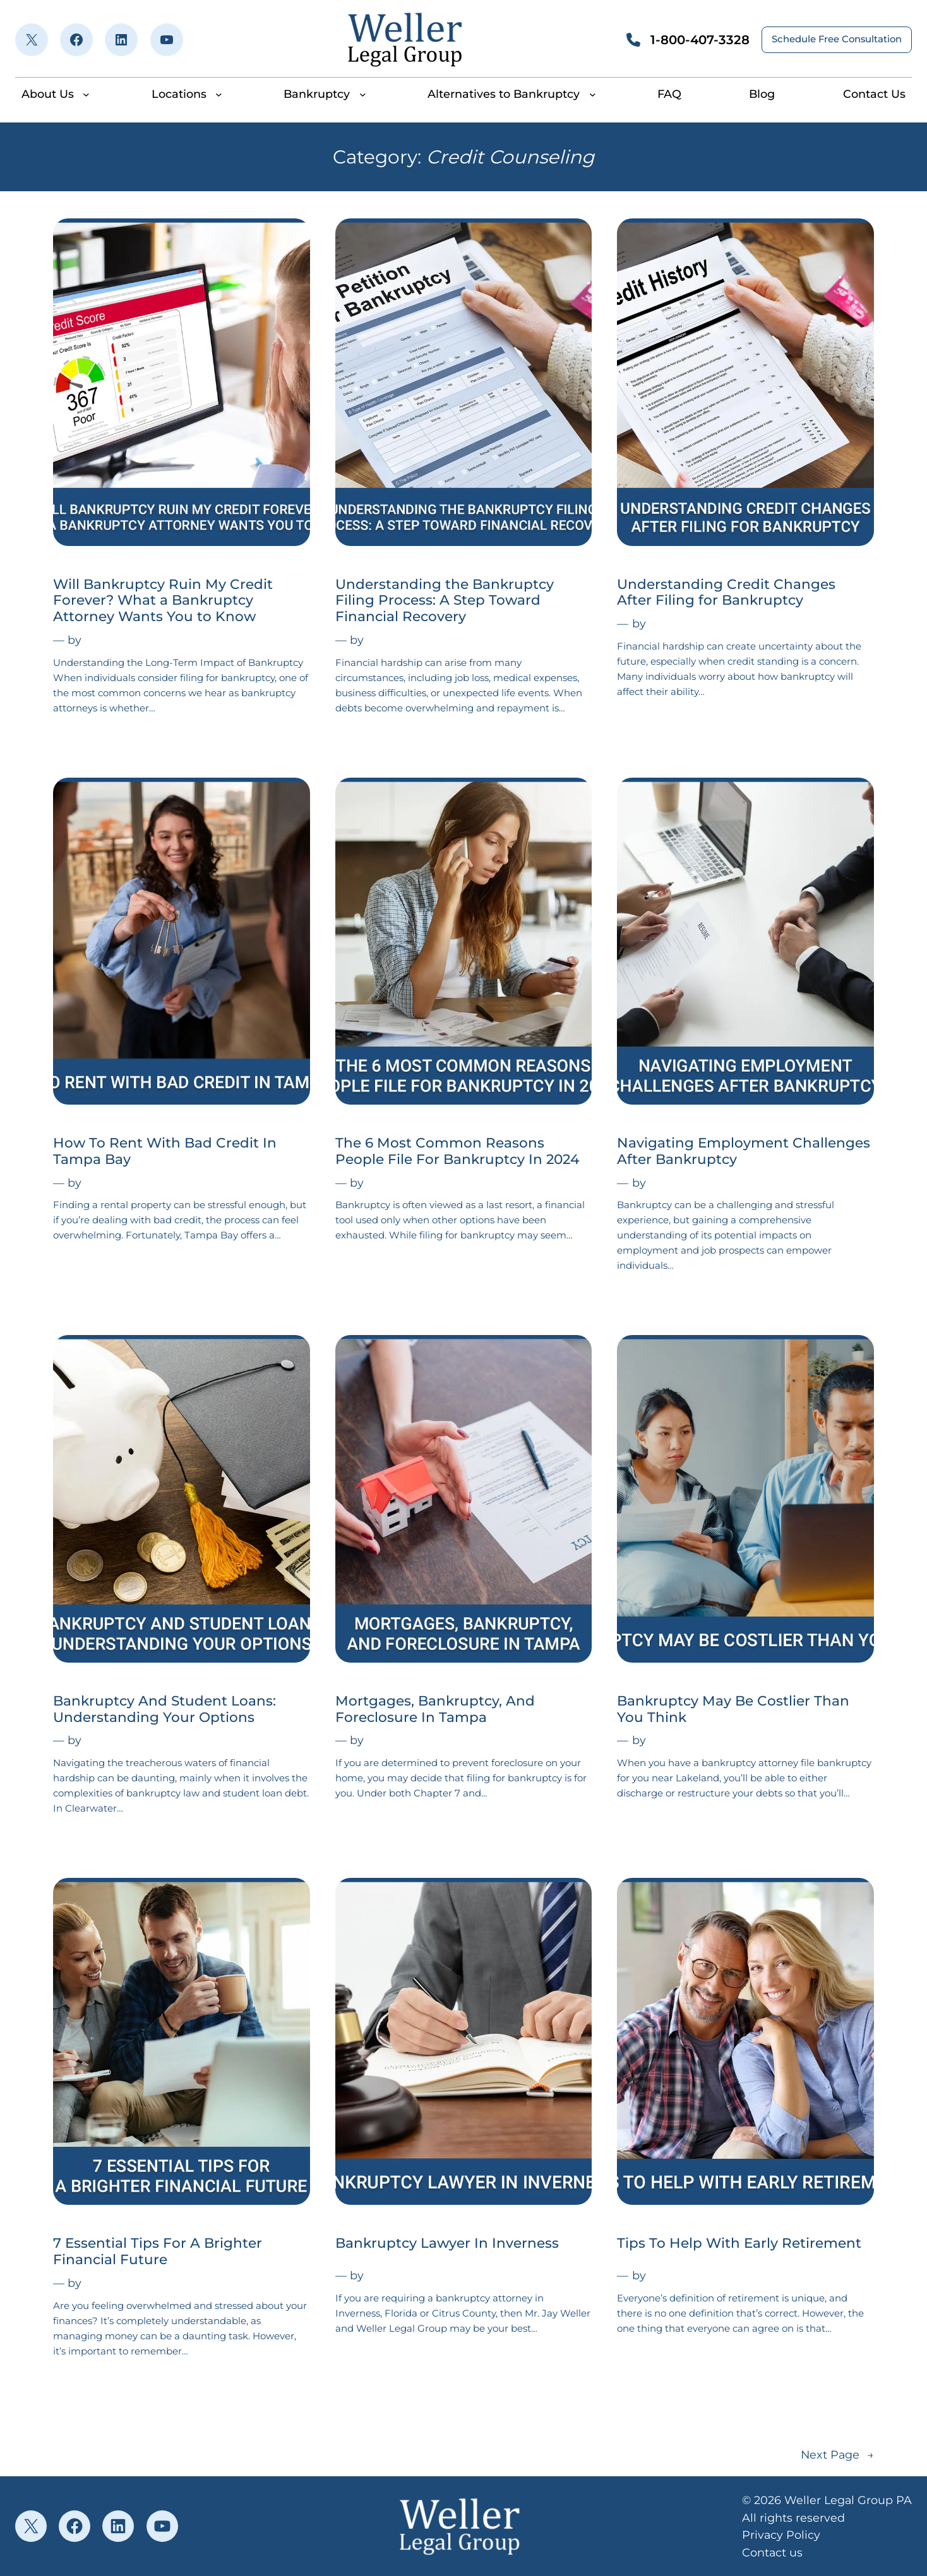 The image size is (927, 2576). I want to click on 1-800-407-3328, so click(700, 39).